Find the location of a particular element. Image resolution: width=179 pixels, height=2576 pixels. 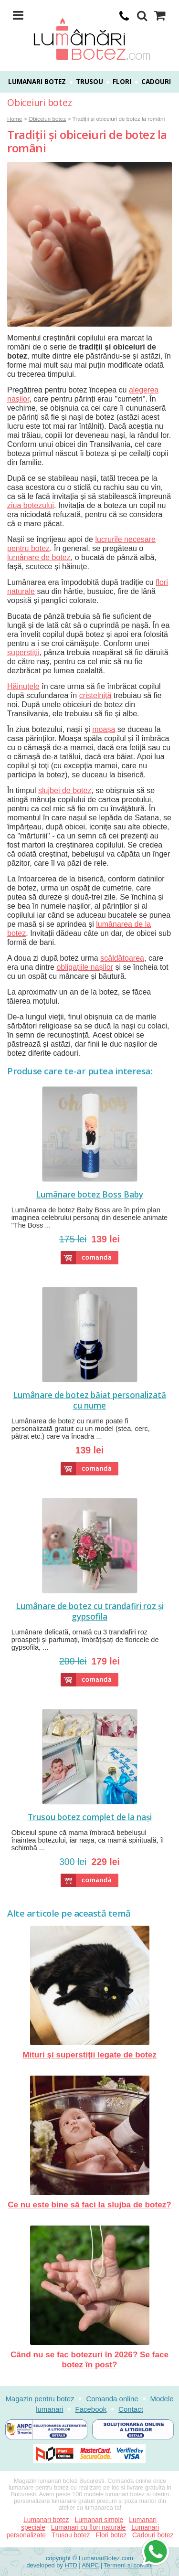

Lumânare de botez cu trandafiri roz și gypsofila is located at coordinates (90, 1611).